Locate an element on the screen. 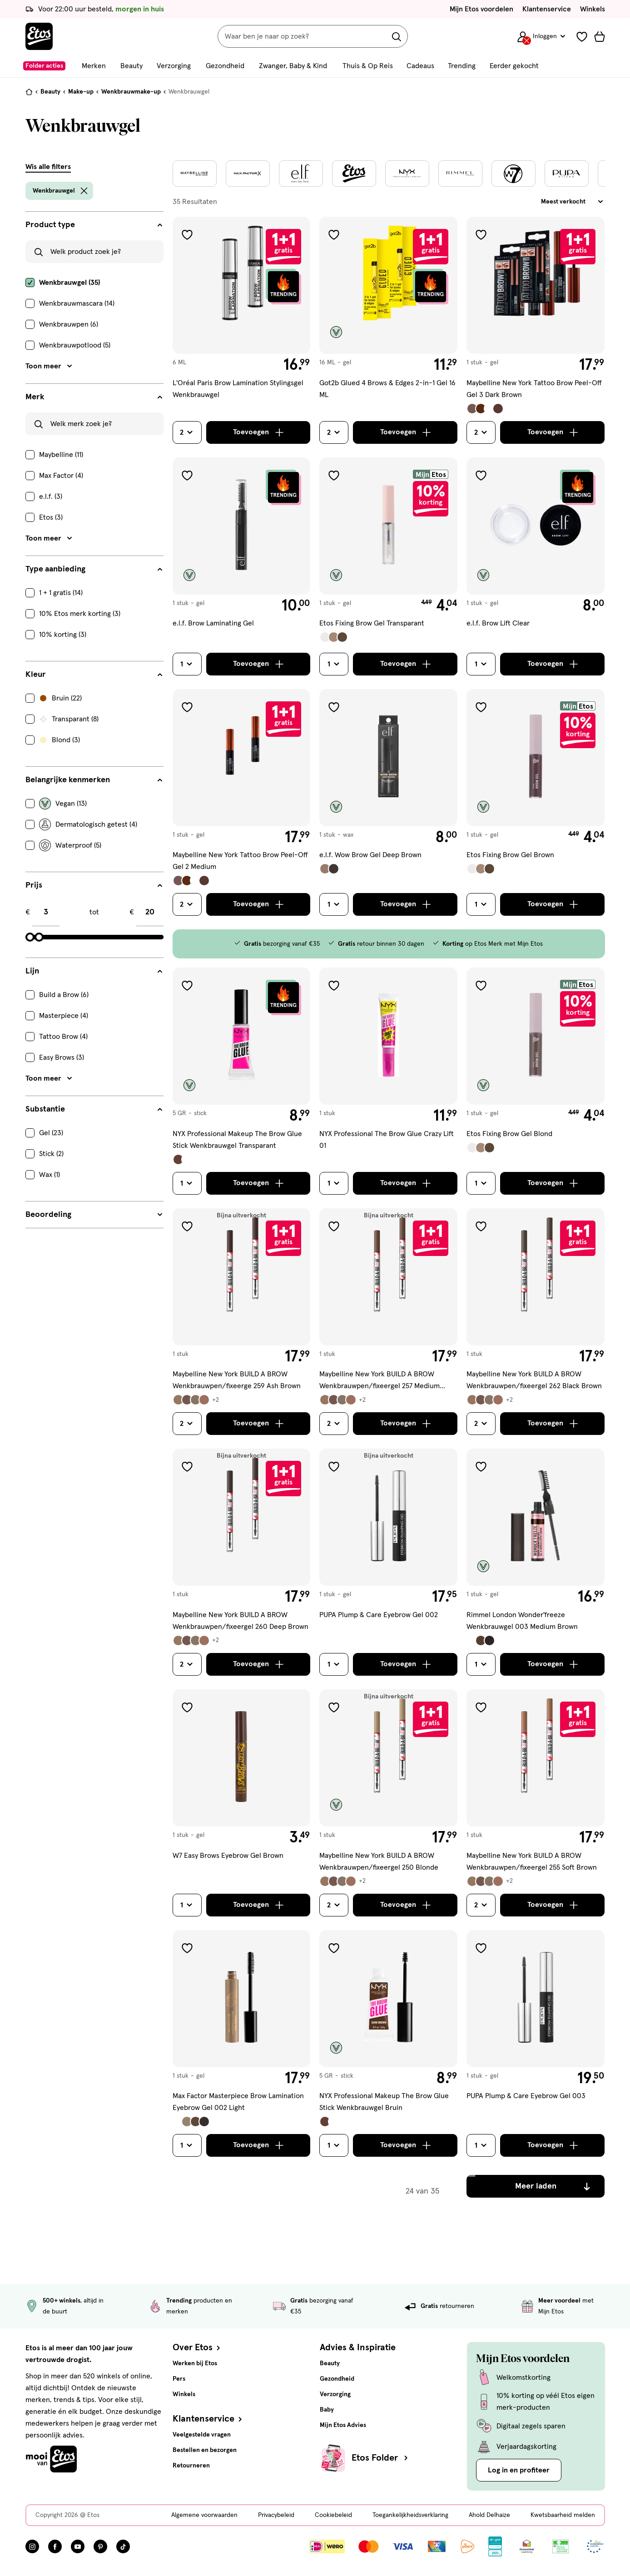 This screenshot has height=2576, width=630. Etos Fixing Brow Gel Brown is located at coordinates (510, 855).